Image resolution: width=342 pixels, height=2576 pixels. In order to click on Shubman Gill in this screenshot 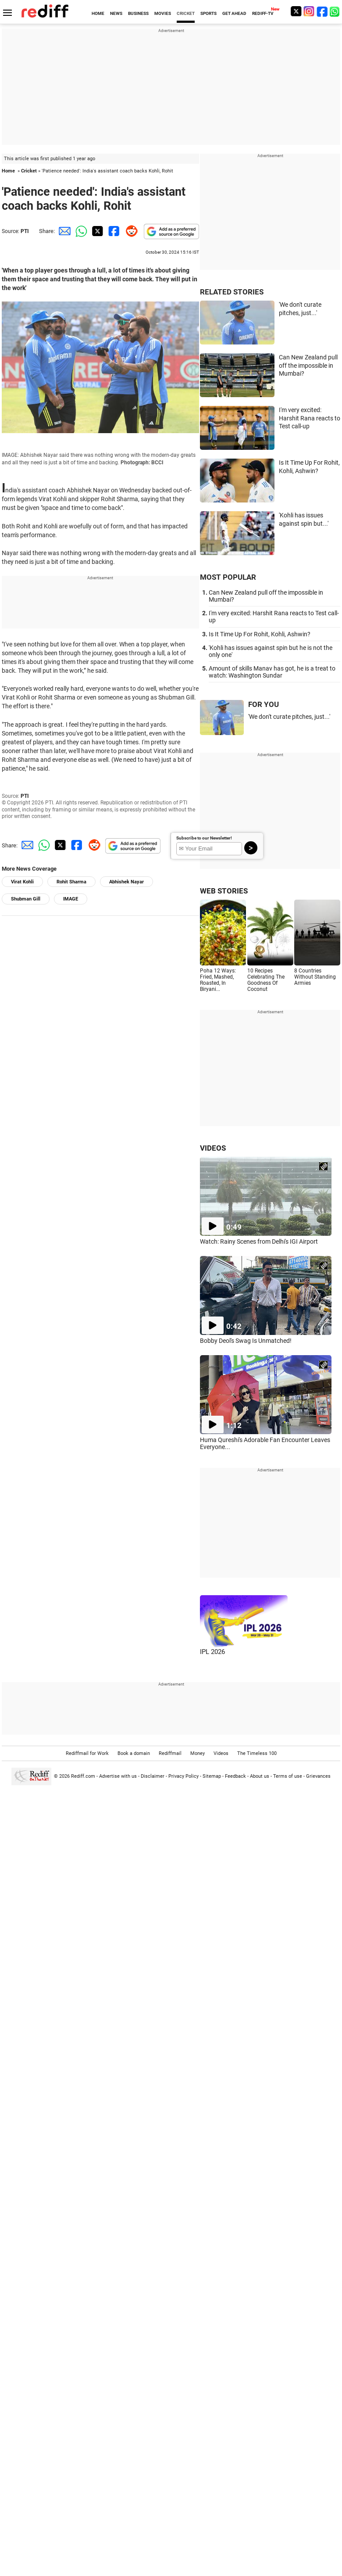, I will do `click(25, 899)`.